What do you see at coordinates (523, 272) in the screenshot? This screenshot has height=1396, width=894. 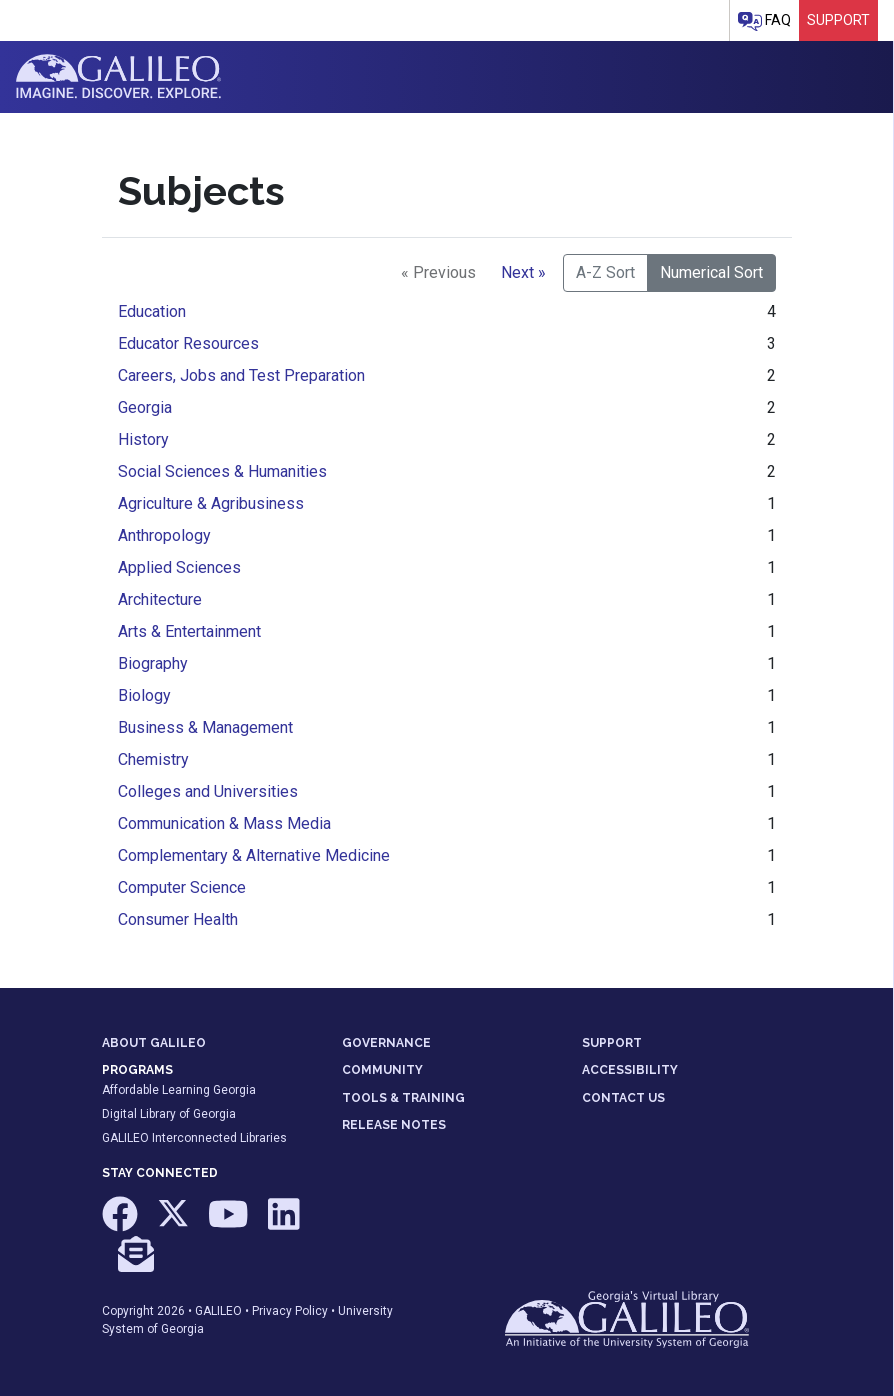 I see `Next »` at bounding box center [523, 272].